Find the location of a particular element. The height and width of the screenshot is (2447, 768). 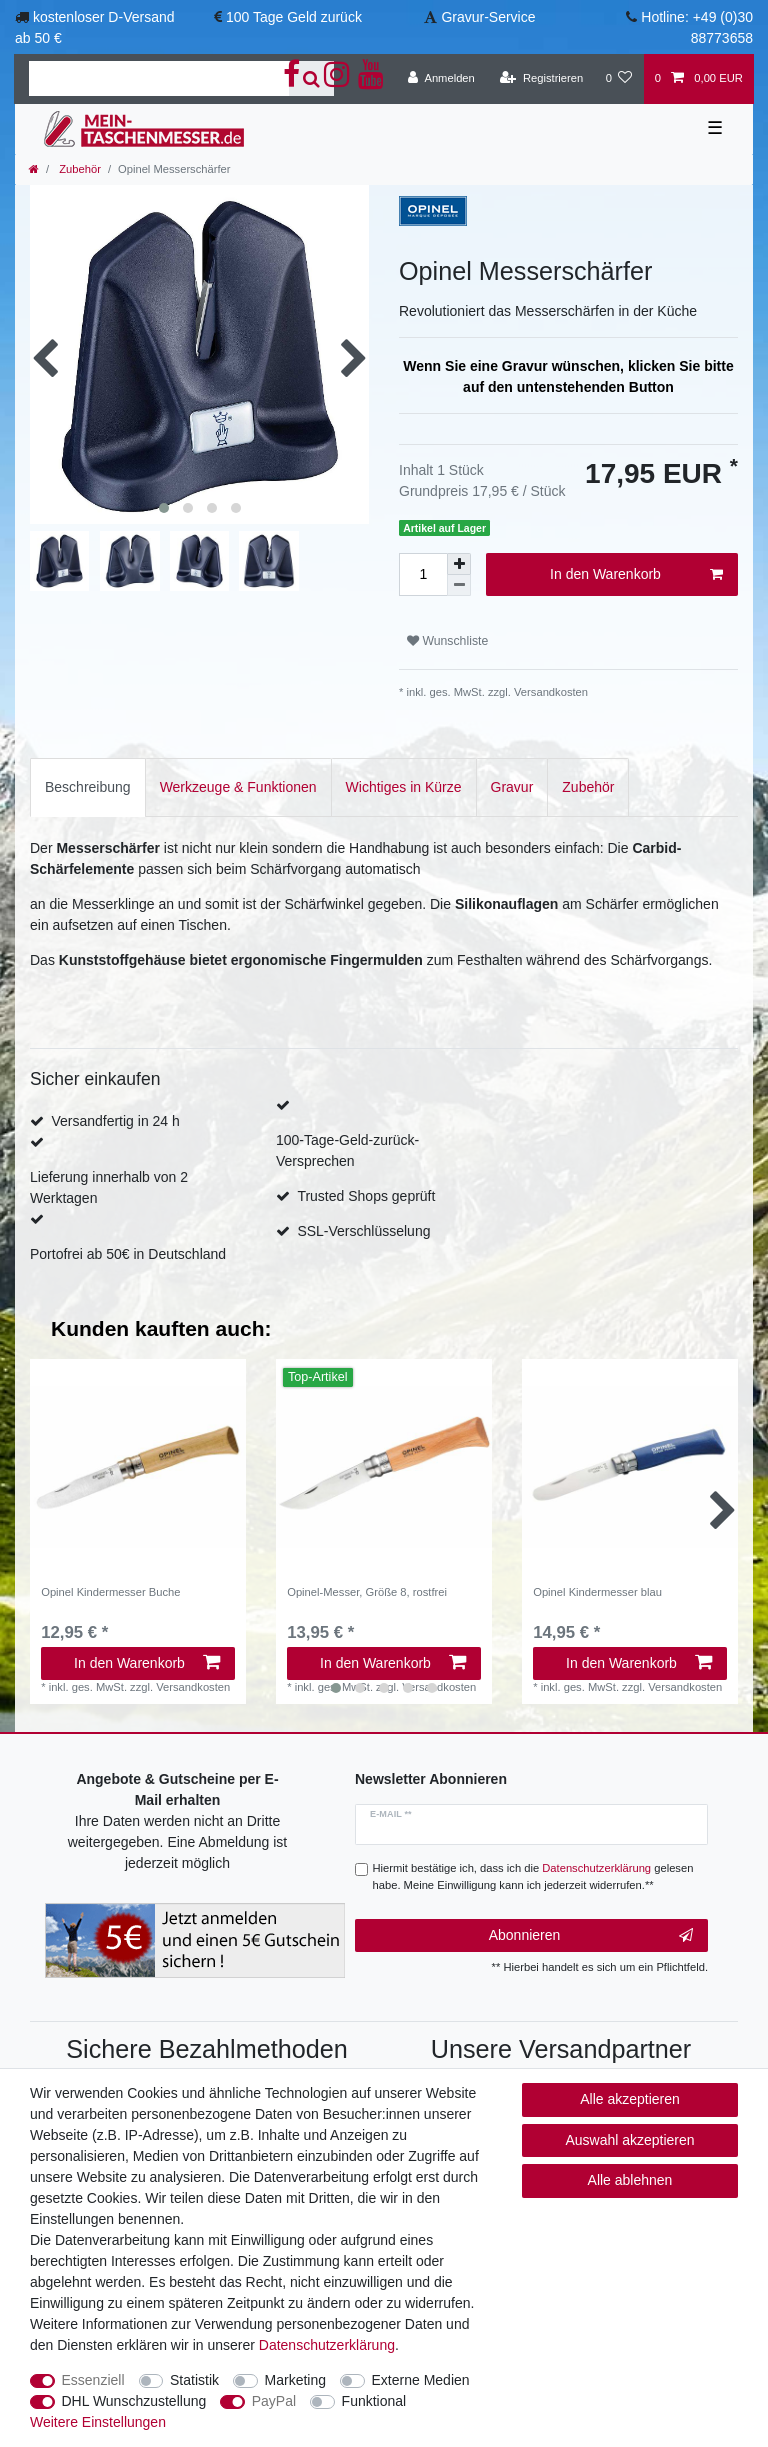

Alle ablehnen is located at coordinates (630, 2180).